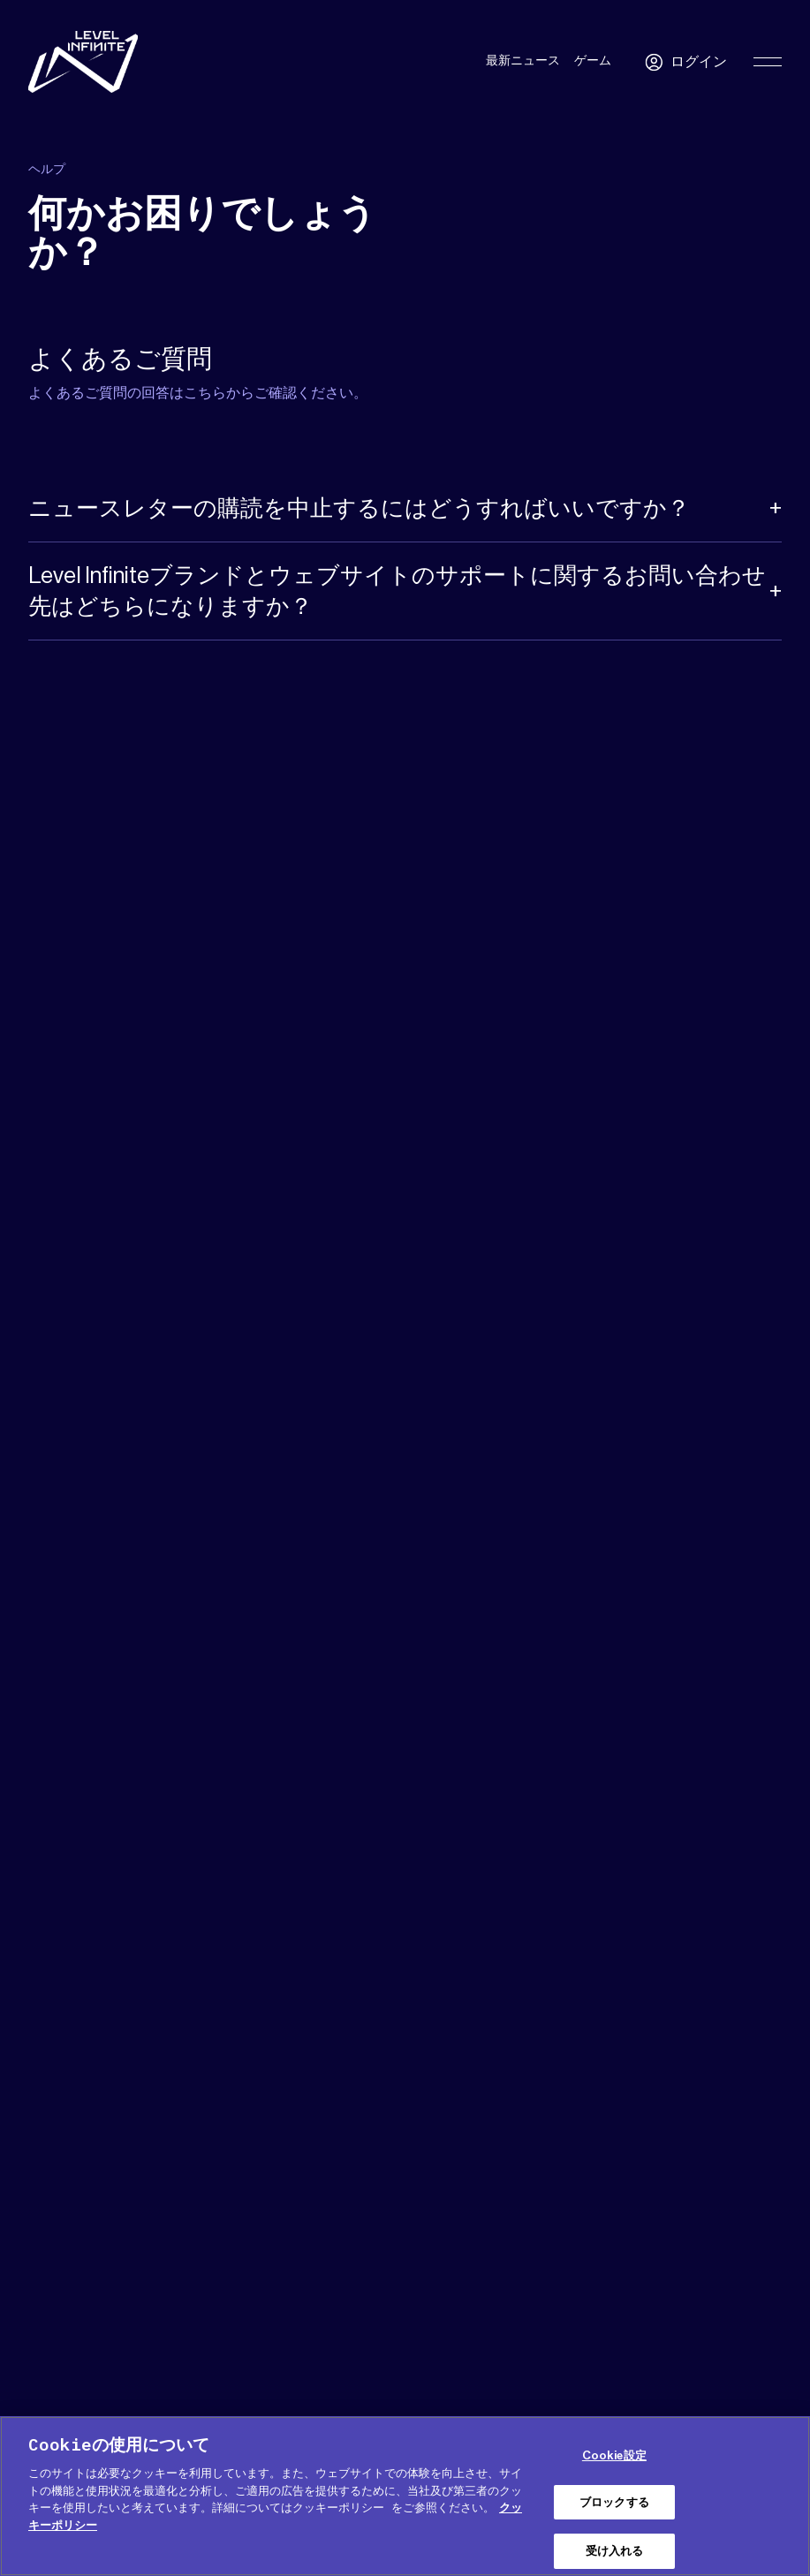 Image resolution: width=810 pixels, height=2576 pixels. I want to click on 最新ニュース, so click(523, 61).